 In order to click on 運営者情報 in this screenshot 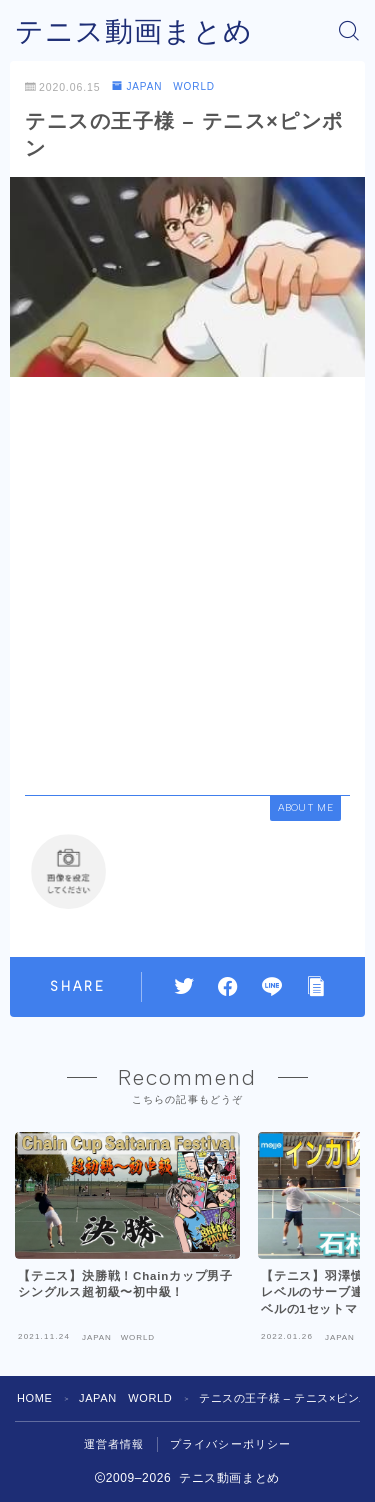, I will do `click(114, 1444)`.